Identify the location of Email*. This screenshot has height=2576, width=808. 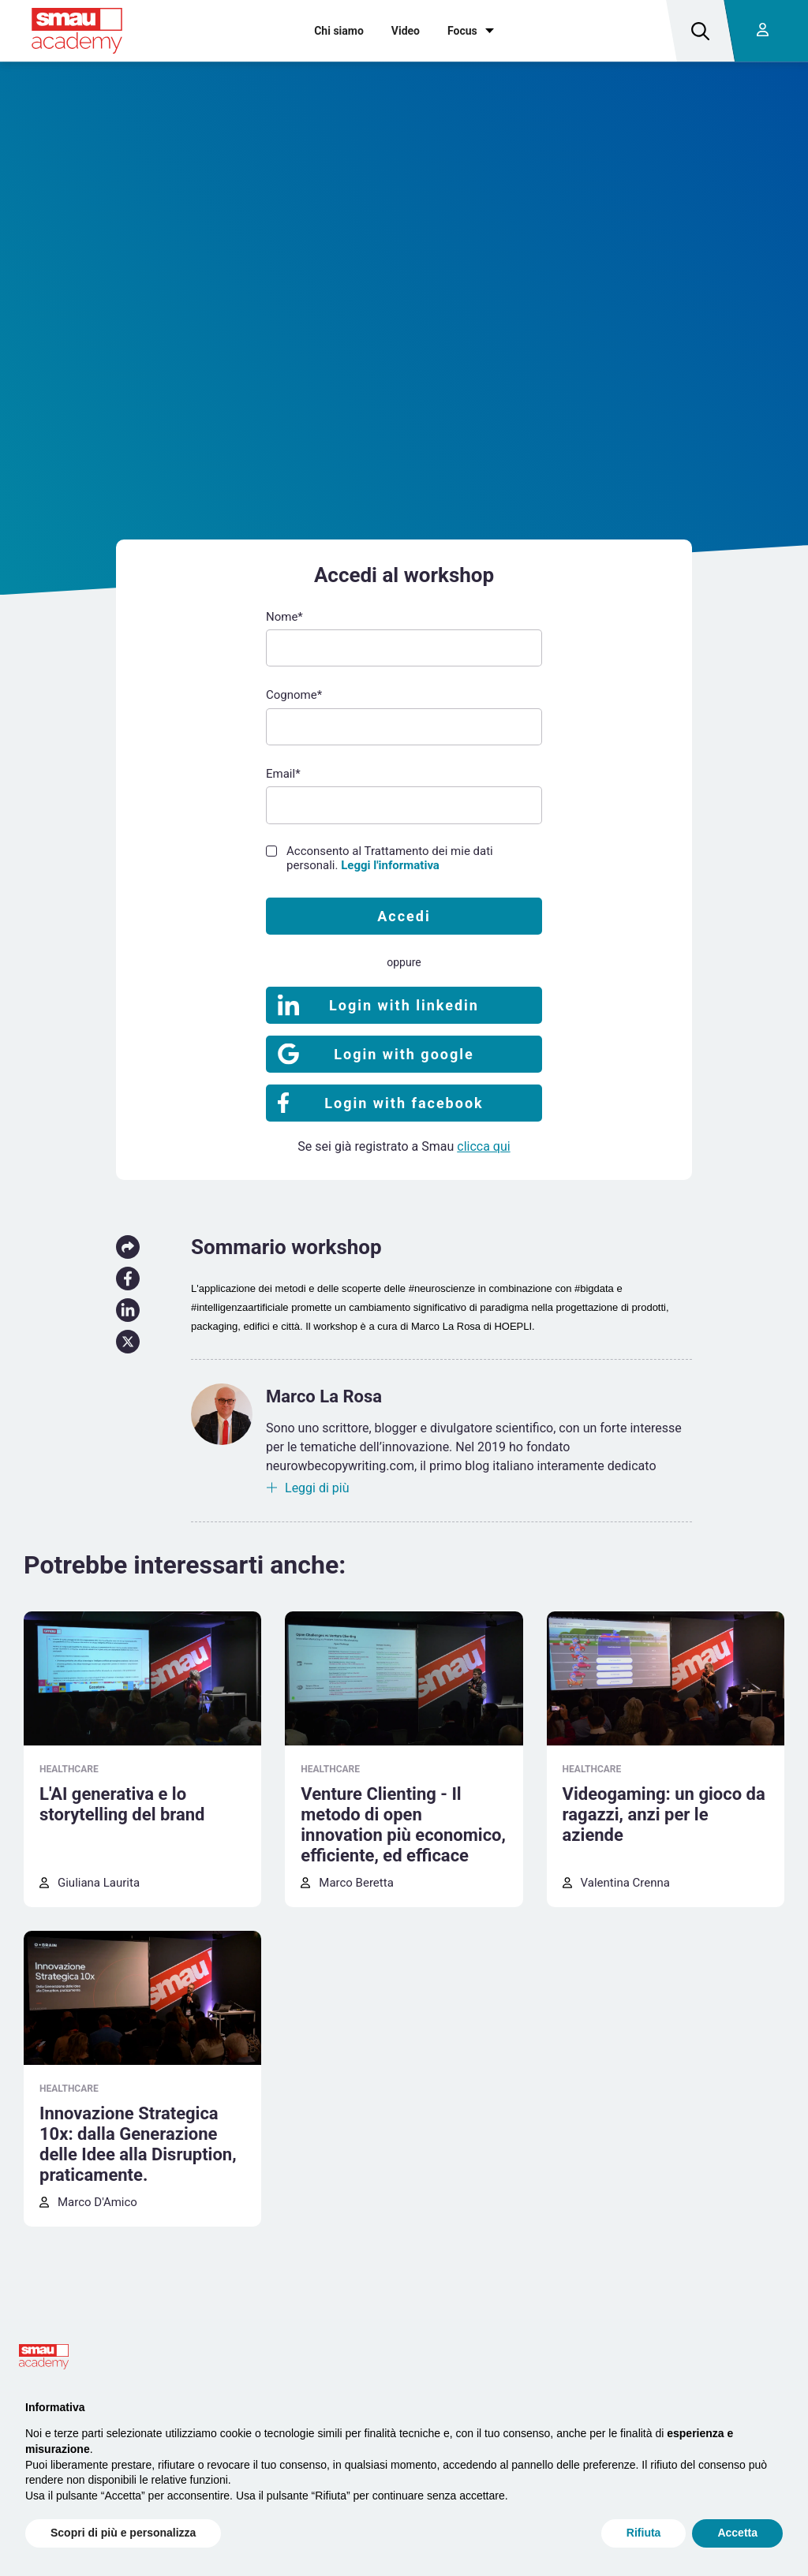
(283, 774).